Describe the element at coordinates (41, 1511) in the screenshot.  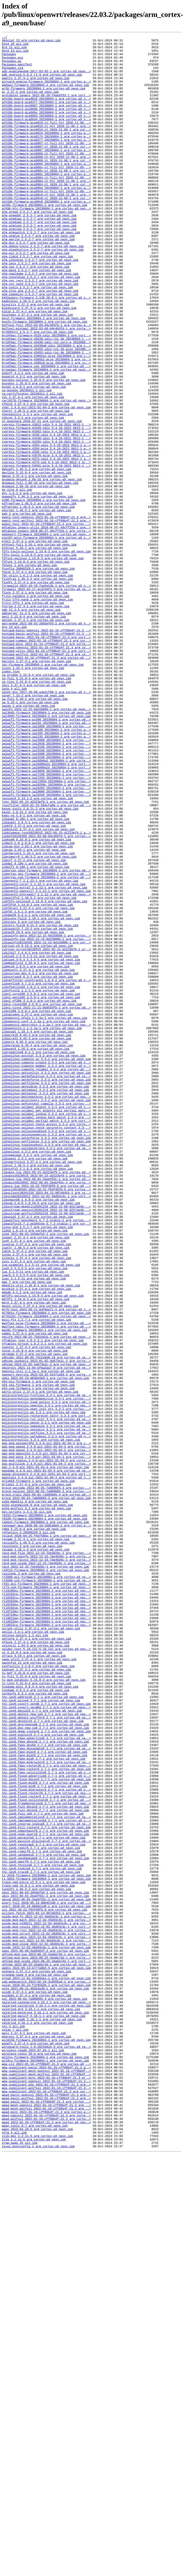
I see `lua-examples_5.1.5-11_arm_cortex-a9_neon.ipk` at that location.